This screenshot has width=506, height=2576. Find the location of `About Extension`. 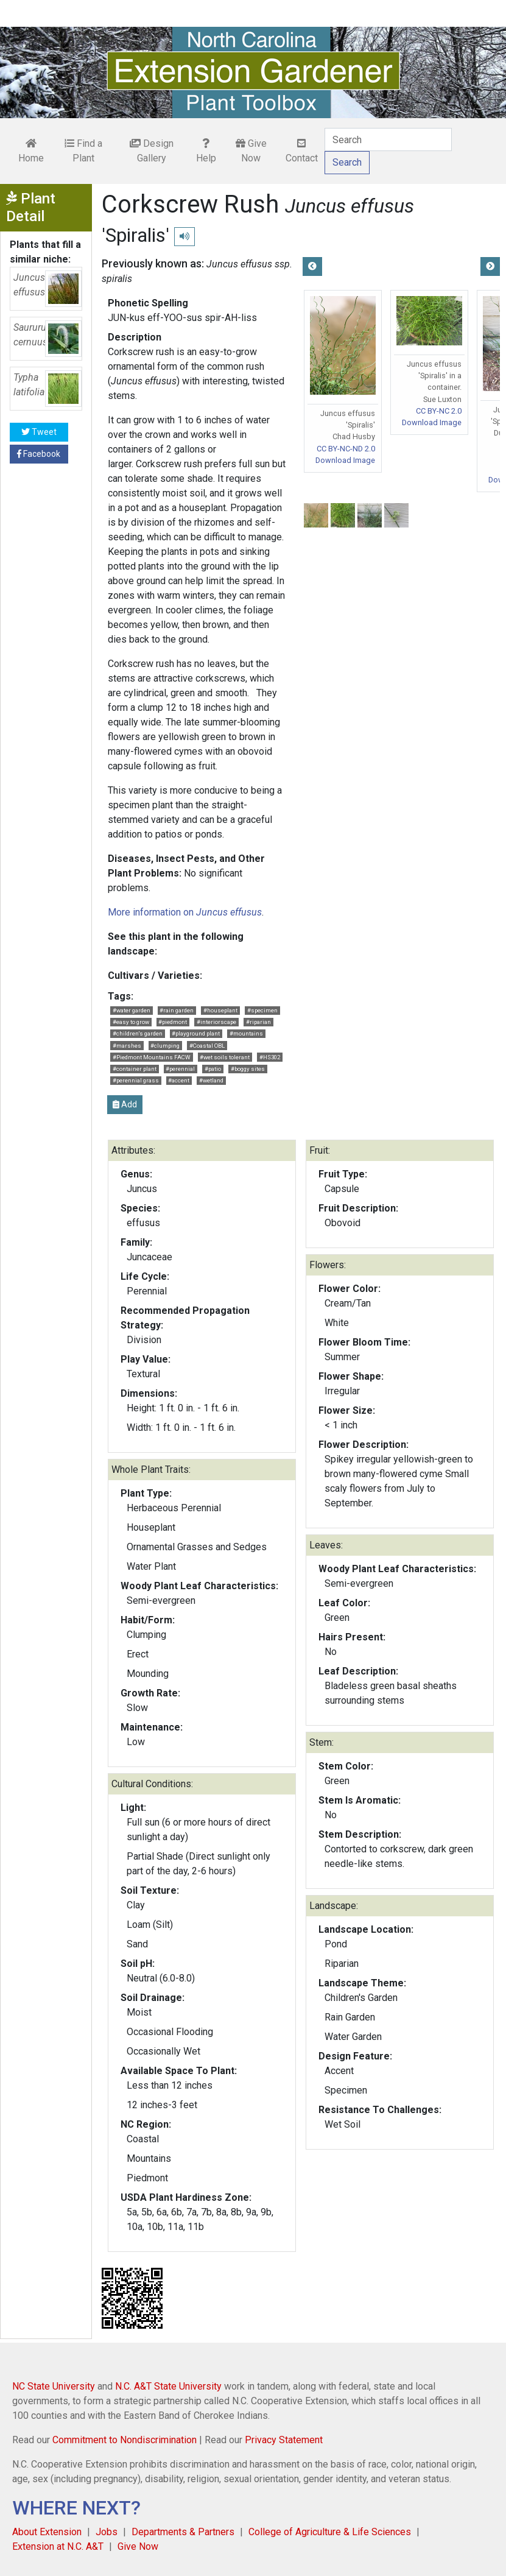

About Extension is located at coordinates (47, 2532).